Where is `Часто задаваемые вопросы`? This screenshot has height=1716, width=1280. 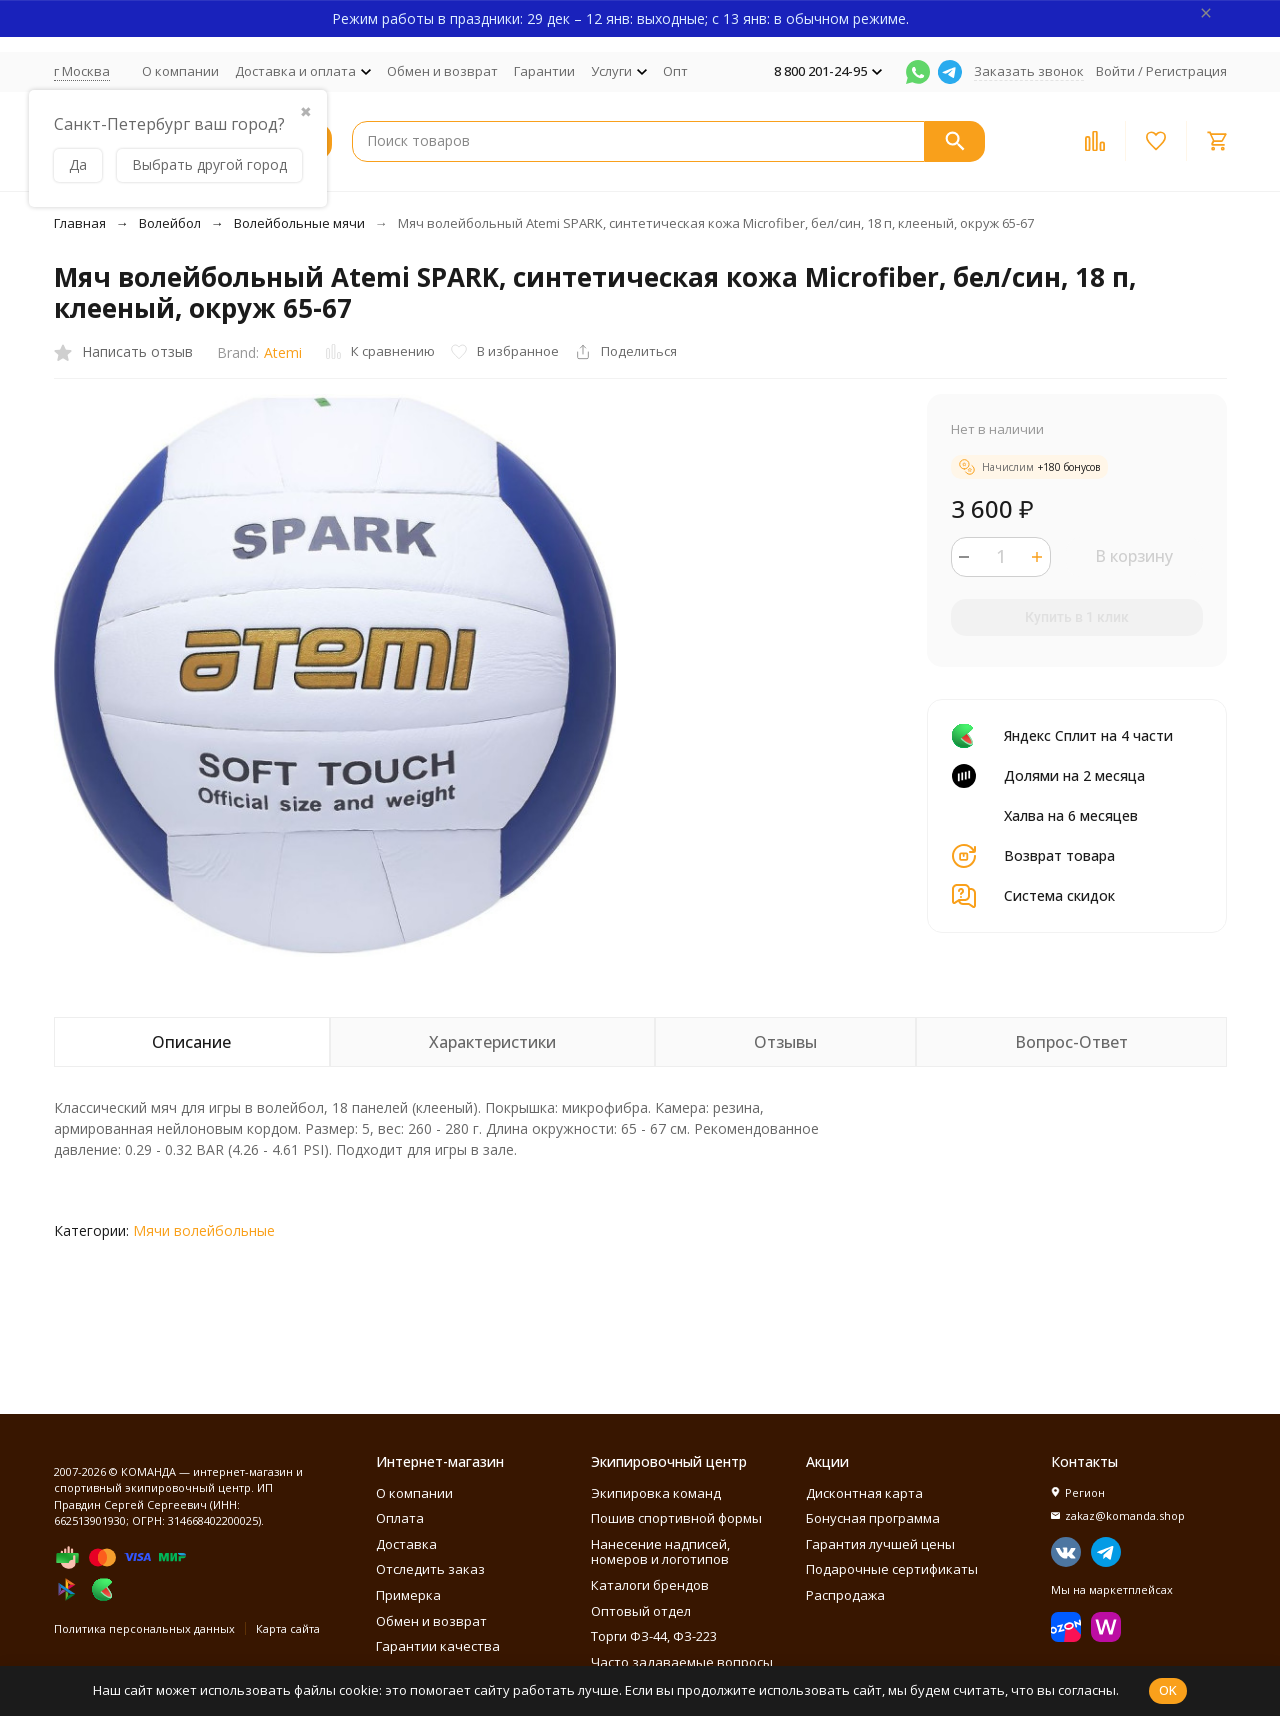
Часто задаваемые вопросы is located at coordinates (682, 1662).